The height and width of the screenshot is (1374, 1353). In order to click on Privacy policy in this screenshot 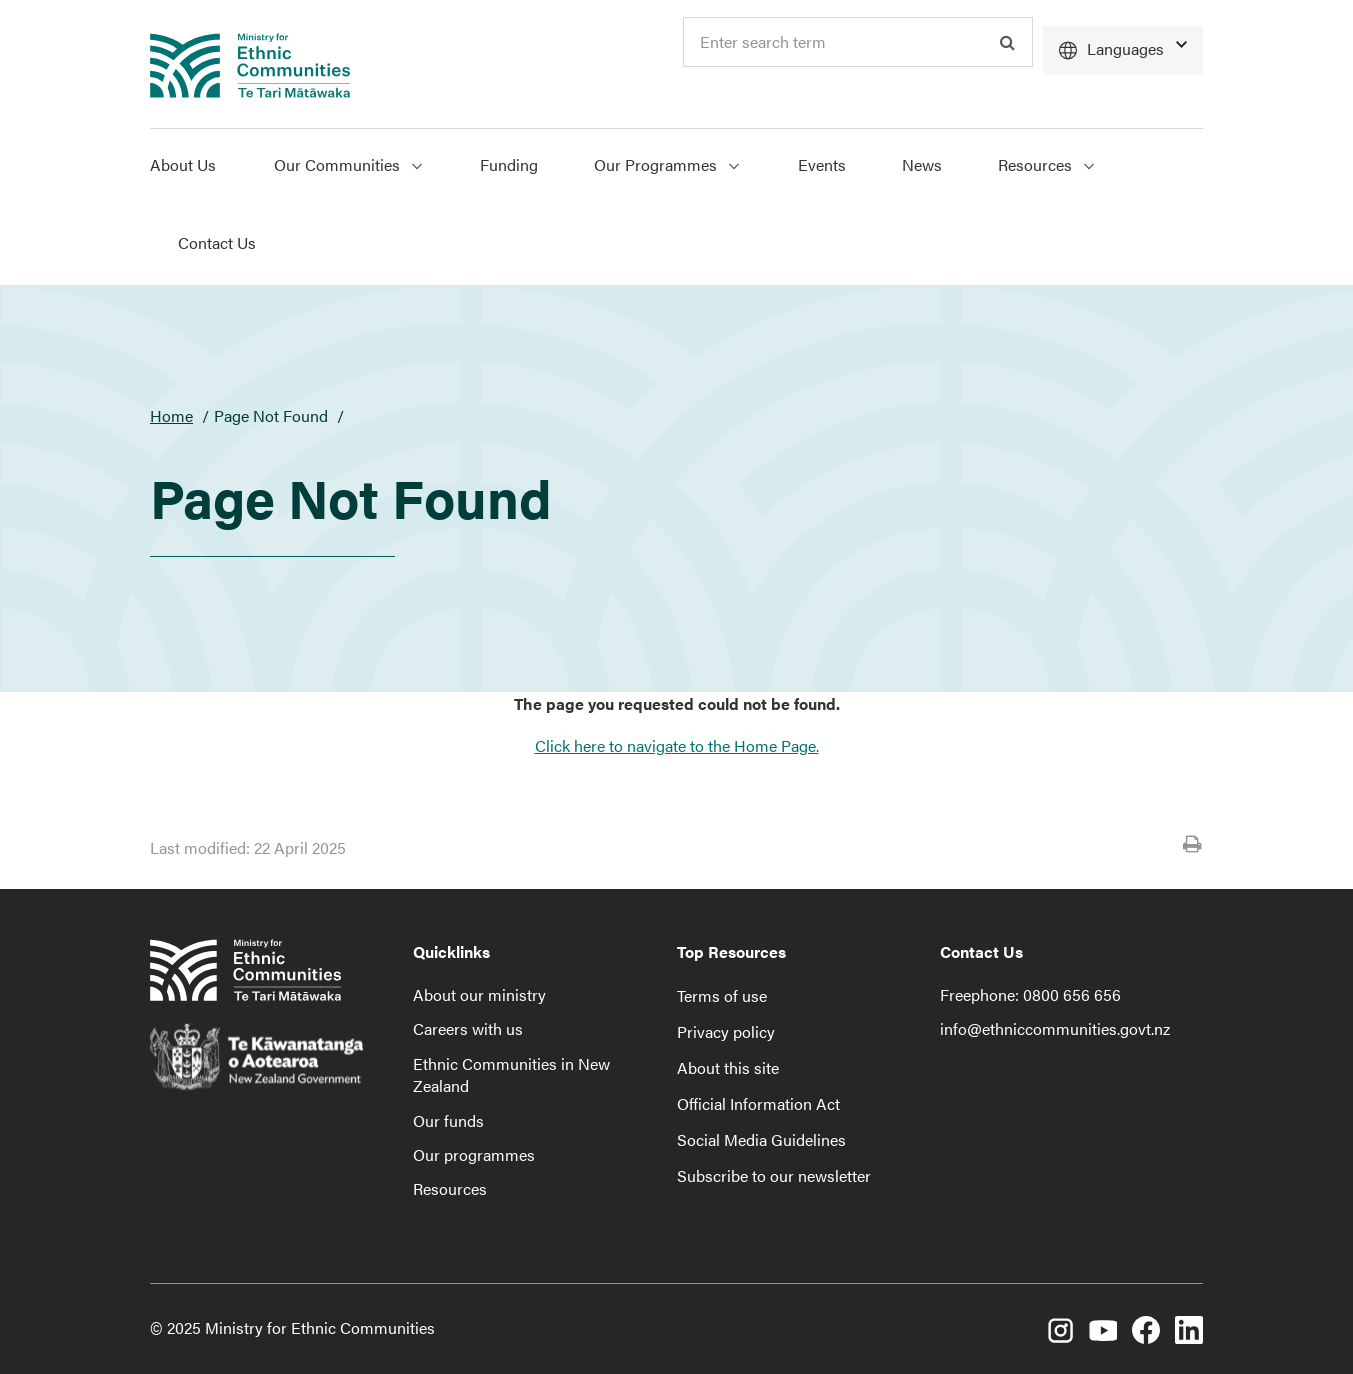, I will do `click(726, 1031)`.